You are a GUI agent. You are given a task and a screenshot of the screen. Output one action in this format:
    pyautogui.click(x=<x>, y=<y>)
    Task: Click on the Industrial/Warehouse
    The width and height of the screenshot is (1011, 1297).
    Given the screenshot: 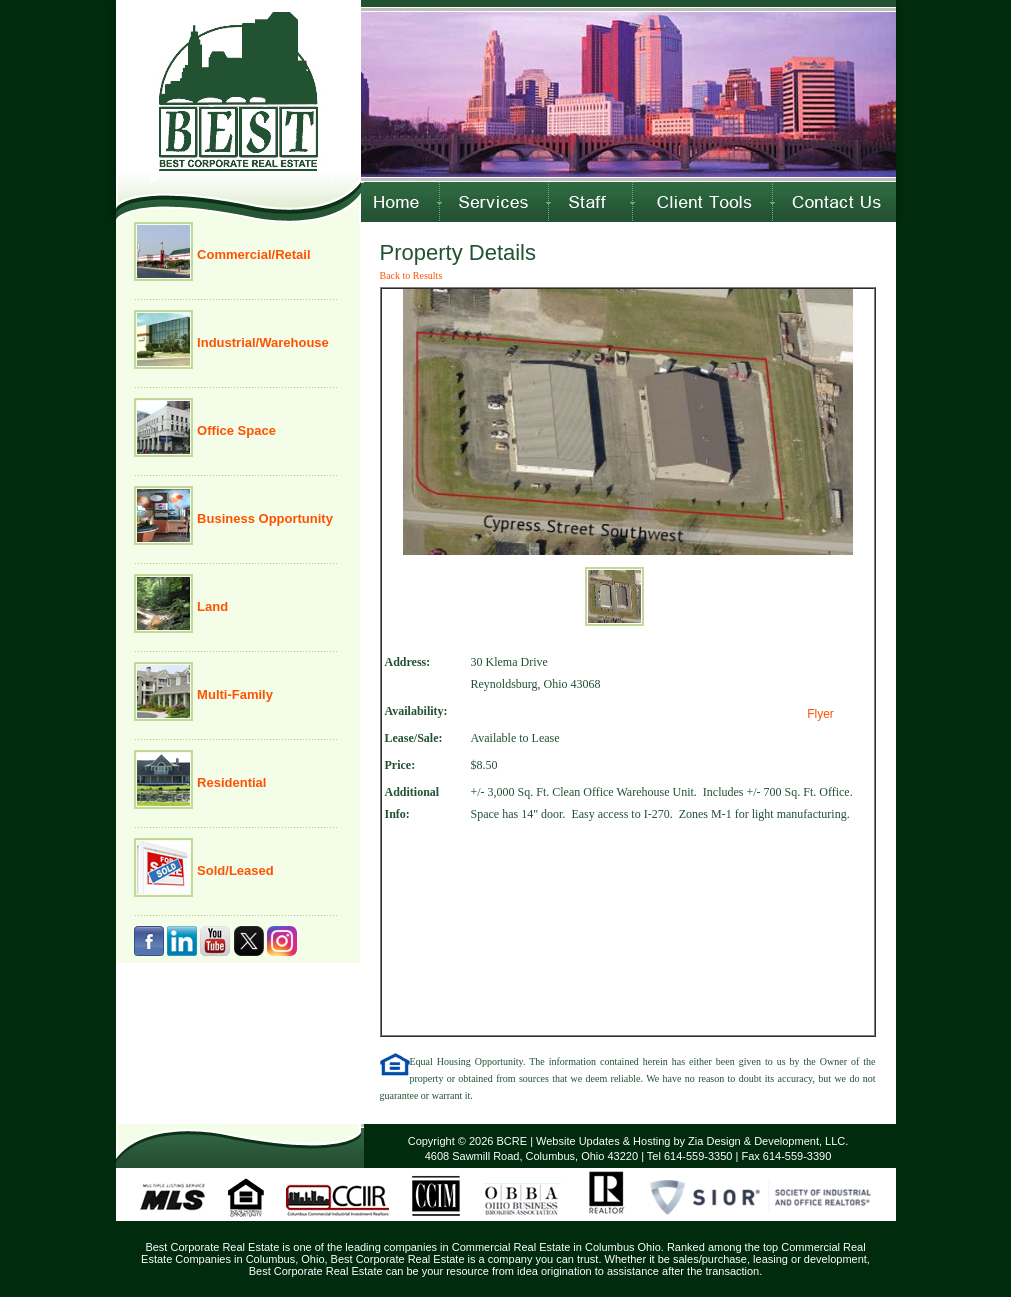 What is the action you would take?
    pyautogui.click(x=261, y=342)
    